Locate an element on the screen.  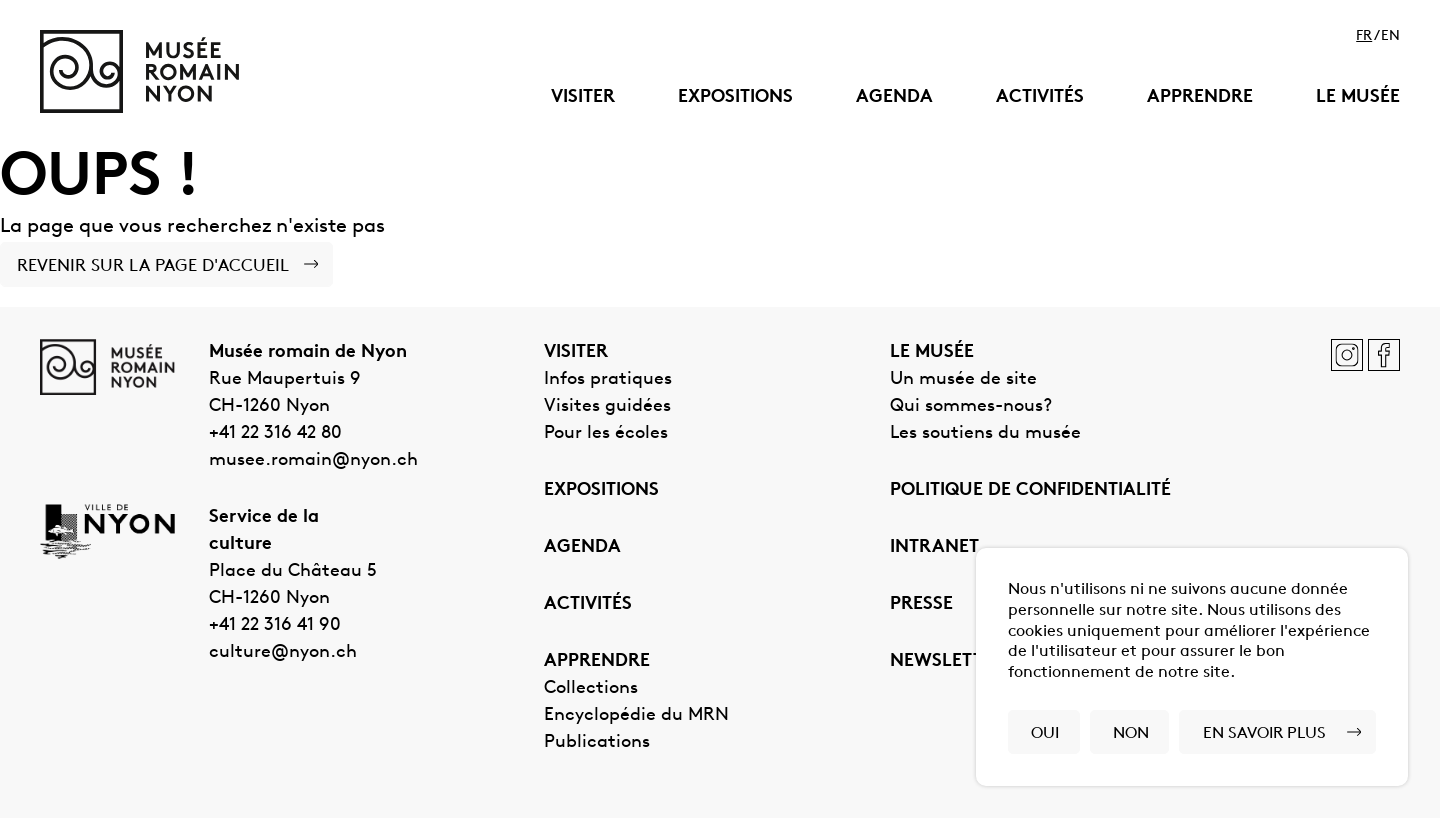
fr is located at coordinates (1364, 37).